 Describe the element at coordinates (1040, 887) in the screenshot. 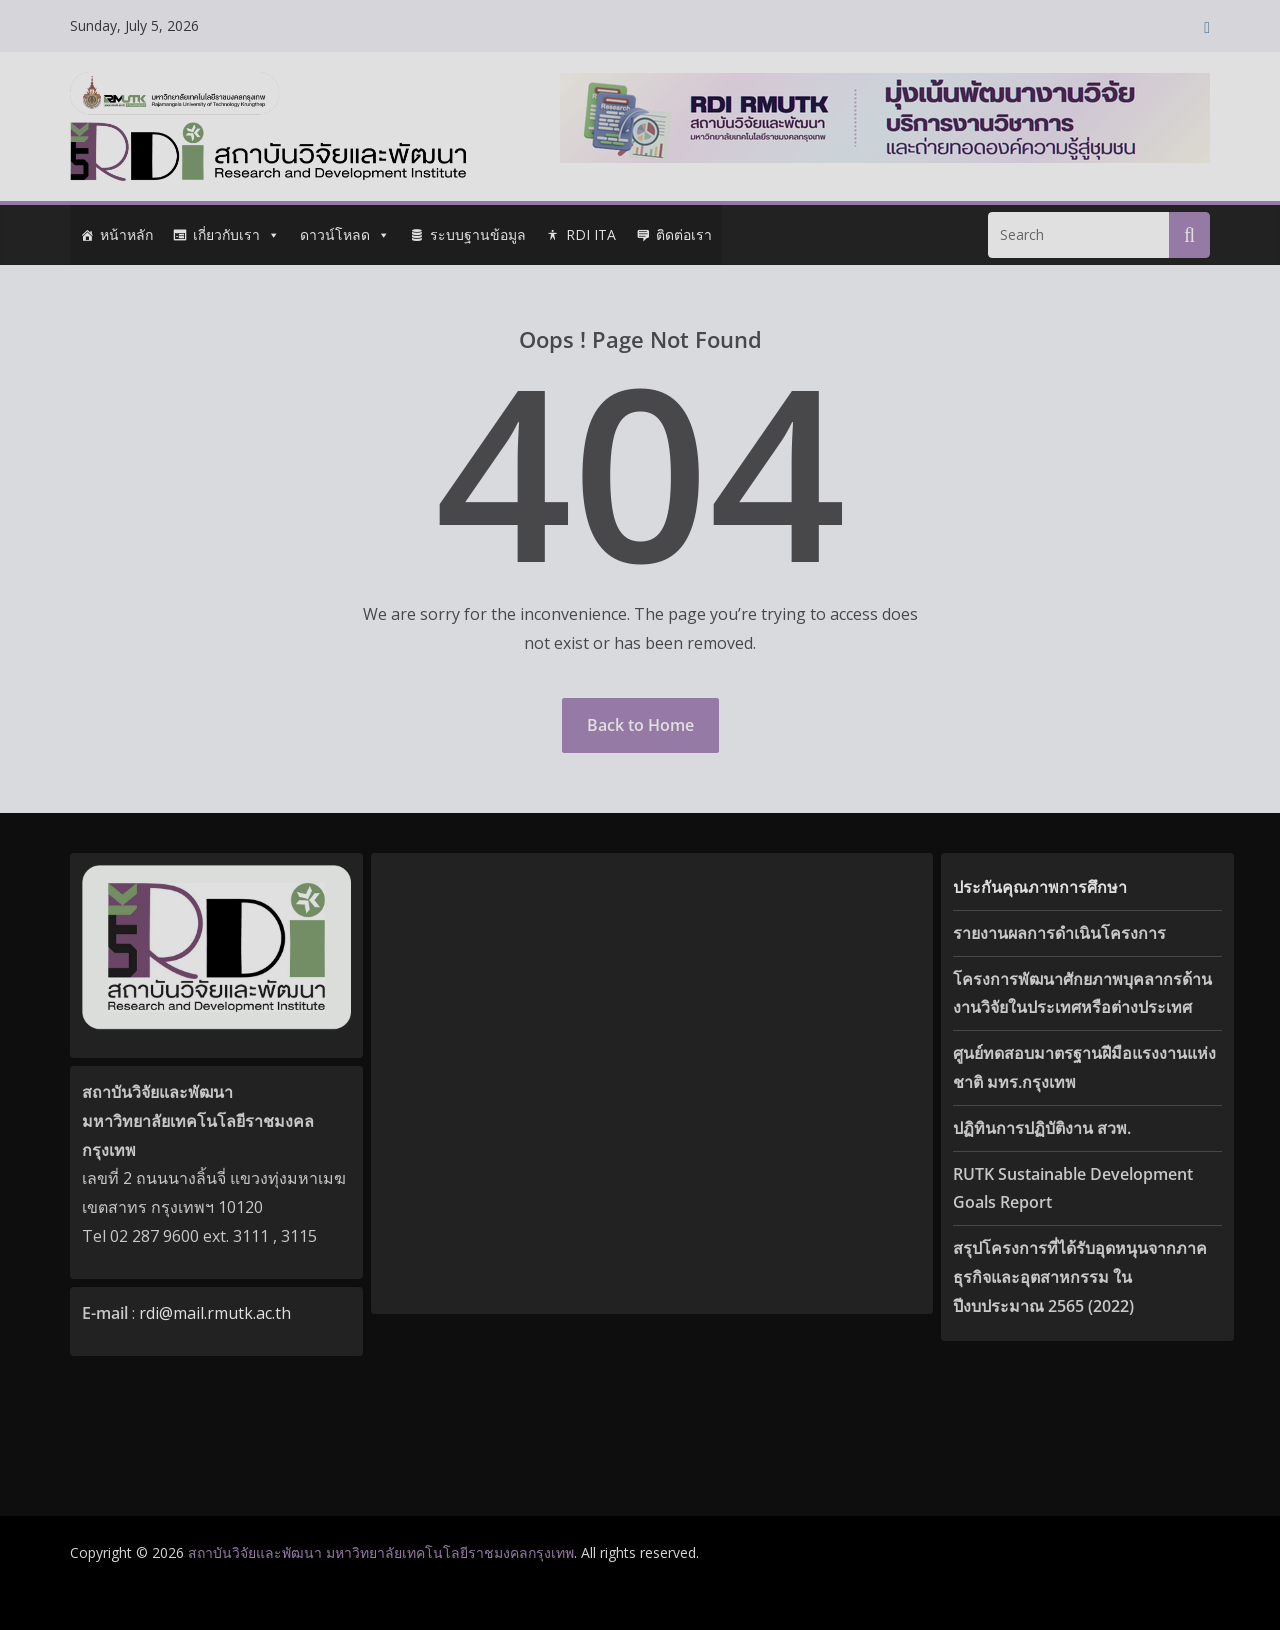

I see `ประกันคุณภาพการศึกษา` at that location.